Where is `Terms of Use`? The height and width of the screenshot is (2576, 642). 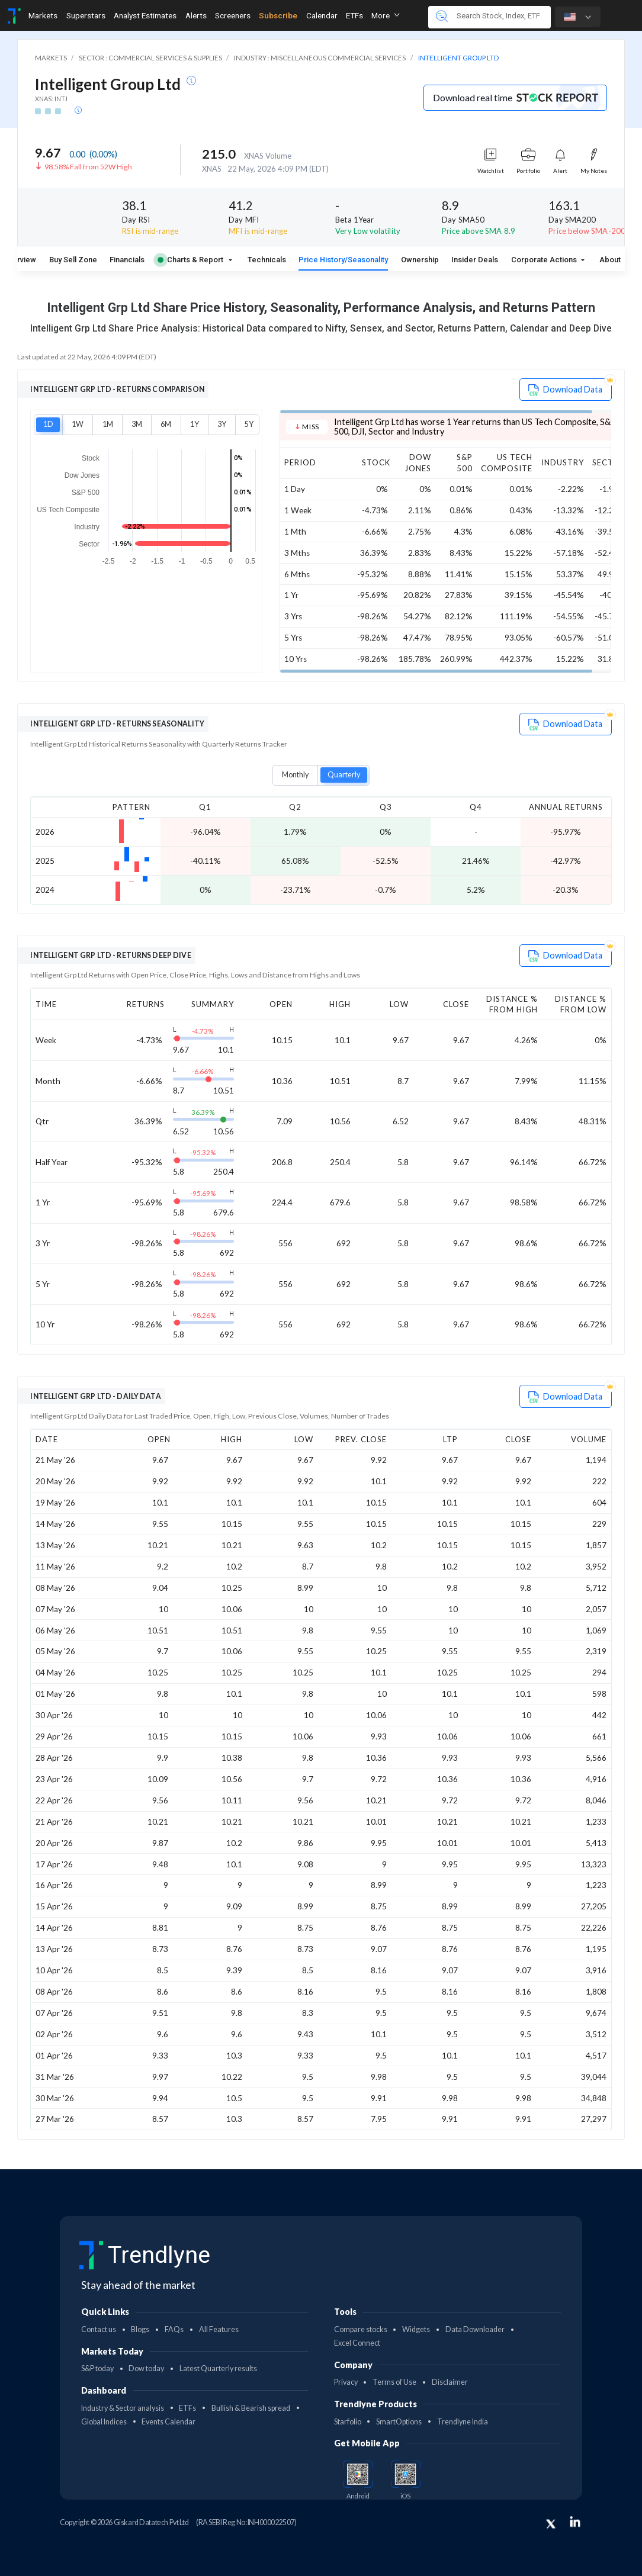
Terms of Use is located at coordinates (394, 2382).